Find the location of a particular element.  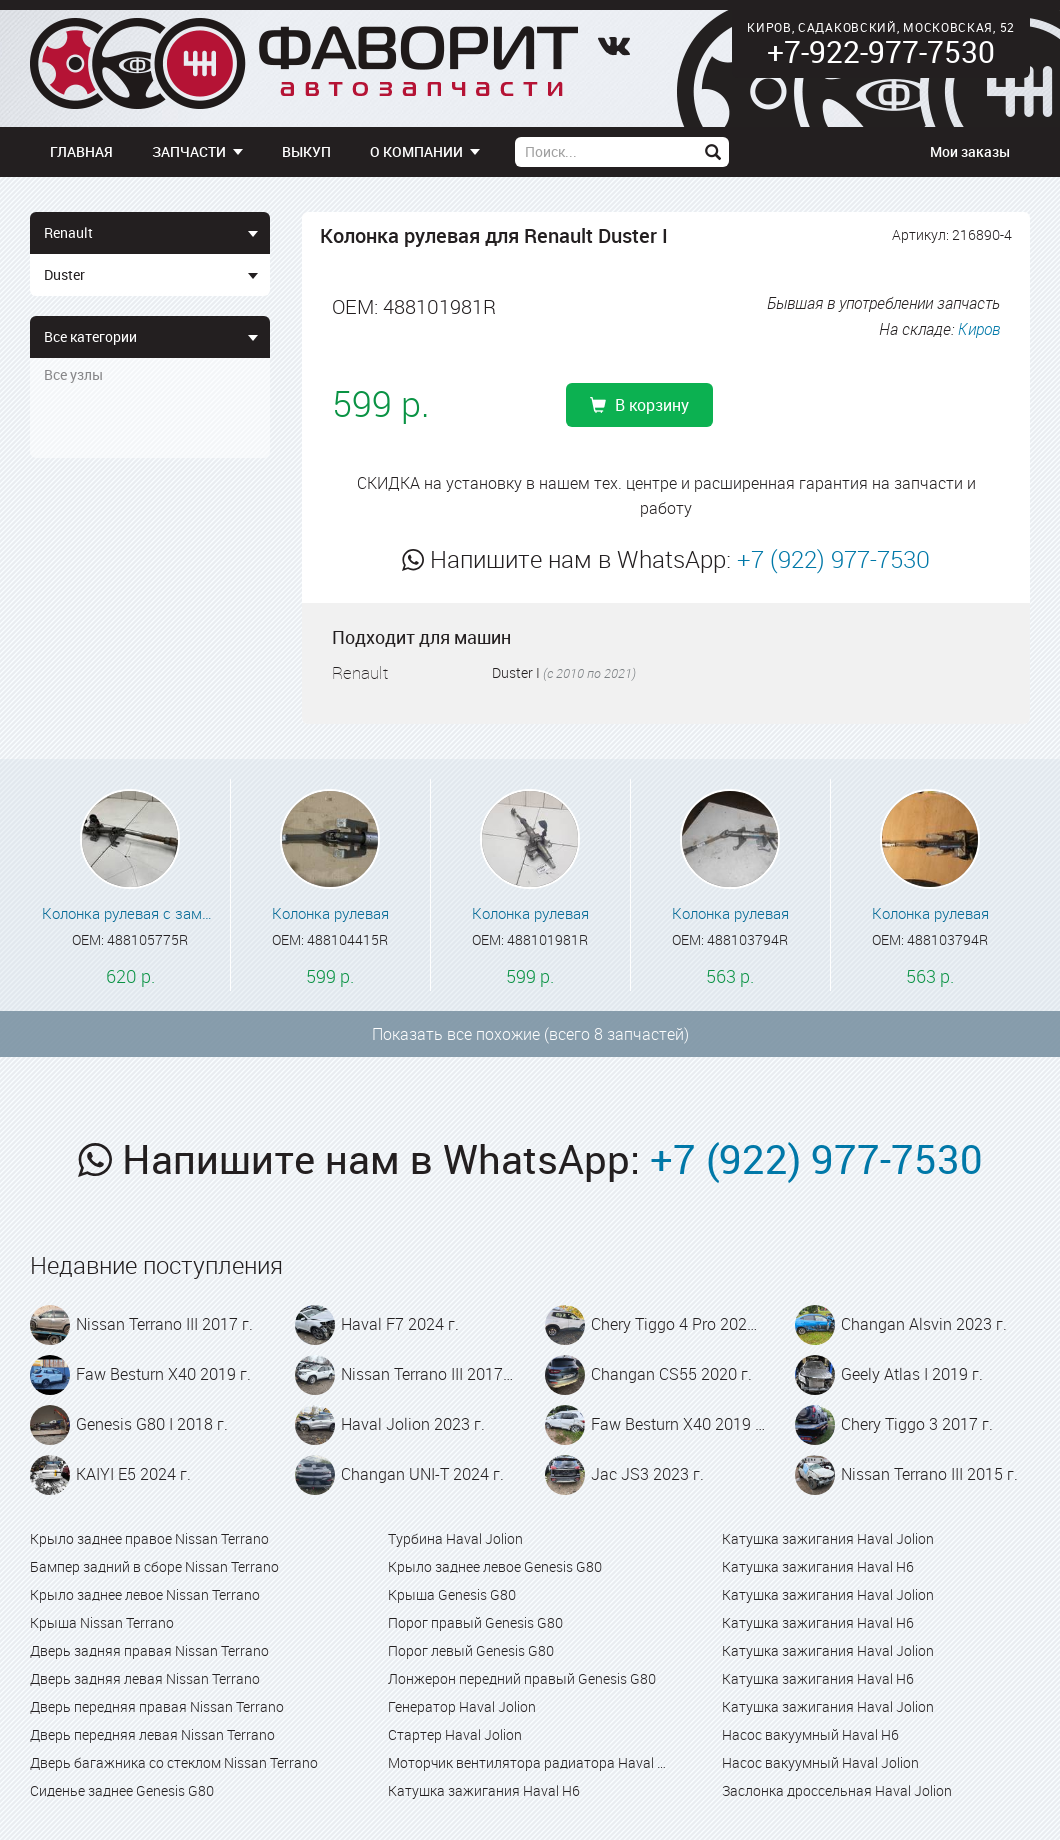

Катушка зажигания Haval Jolion is located at coordinates (828, 1538).